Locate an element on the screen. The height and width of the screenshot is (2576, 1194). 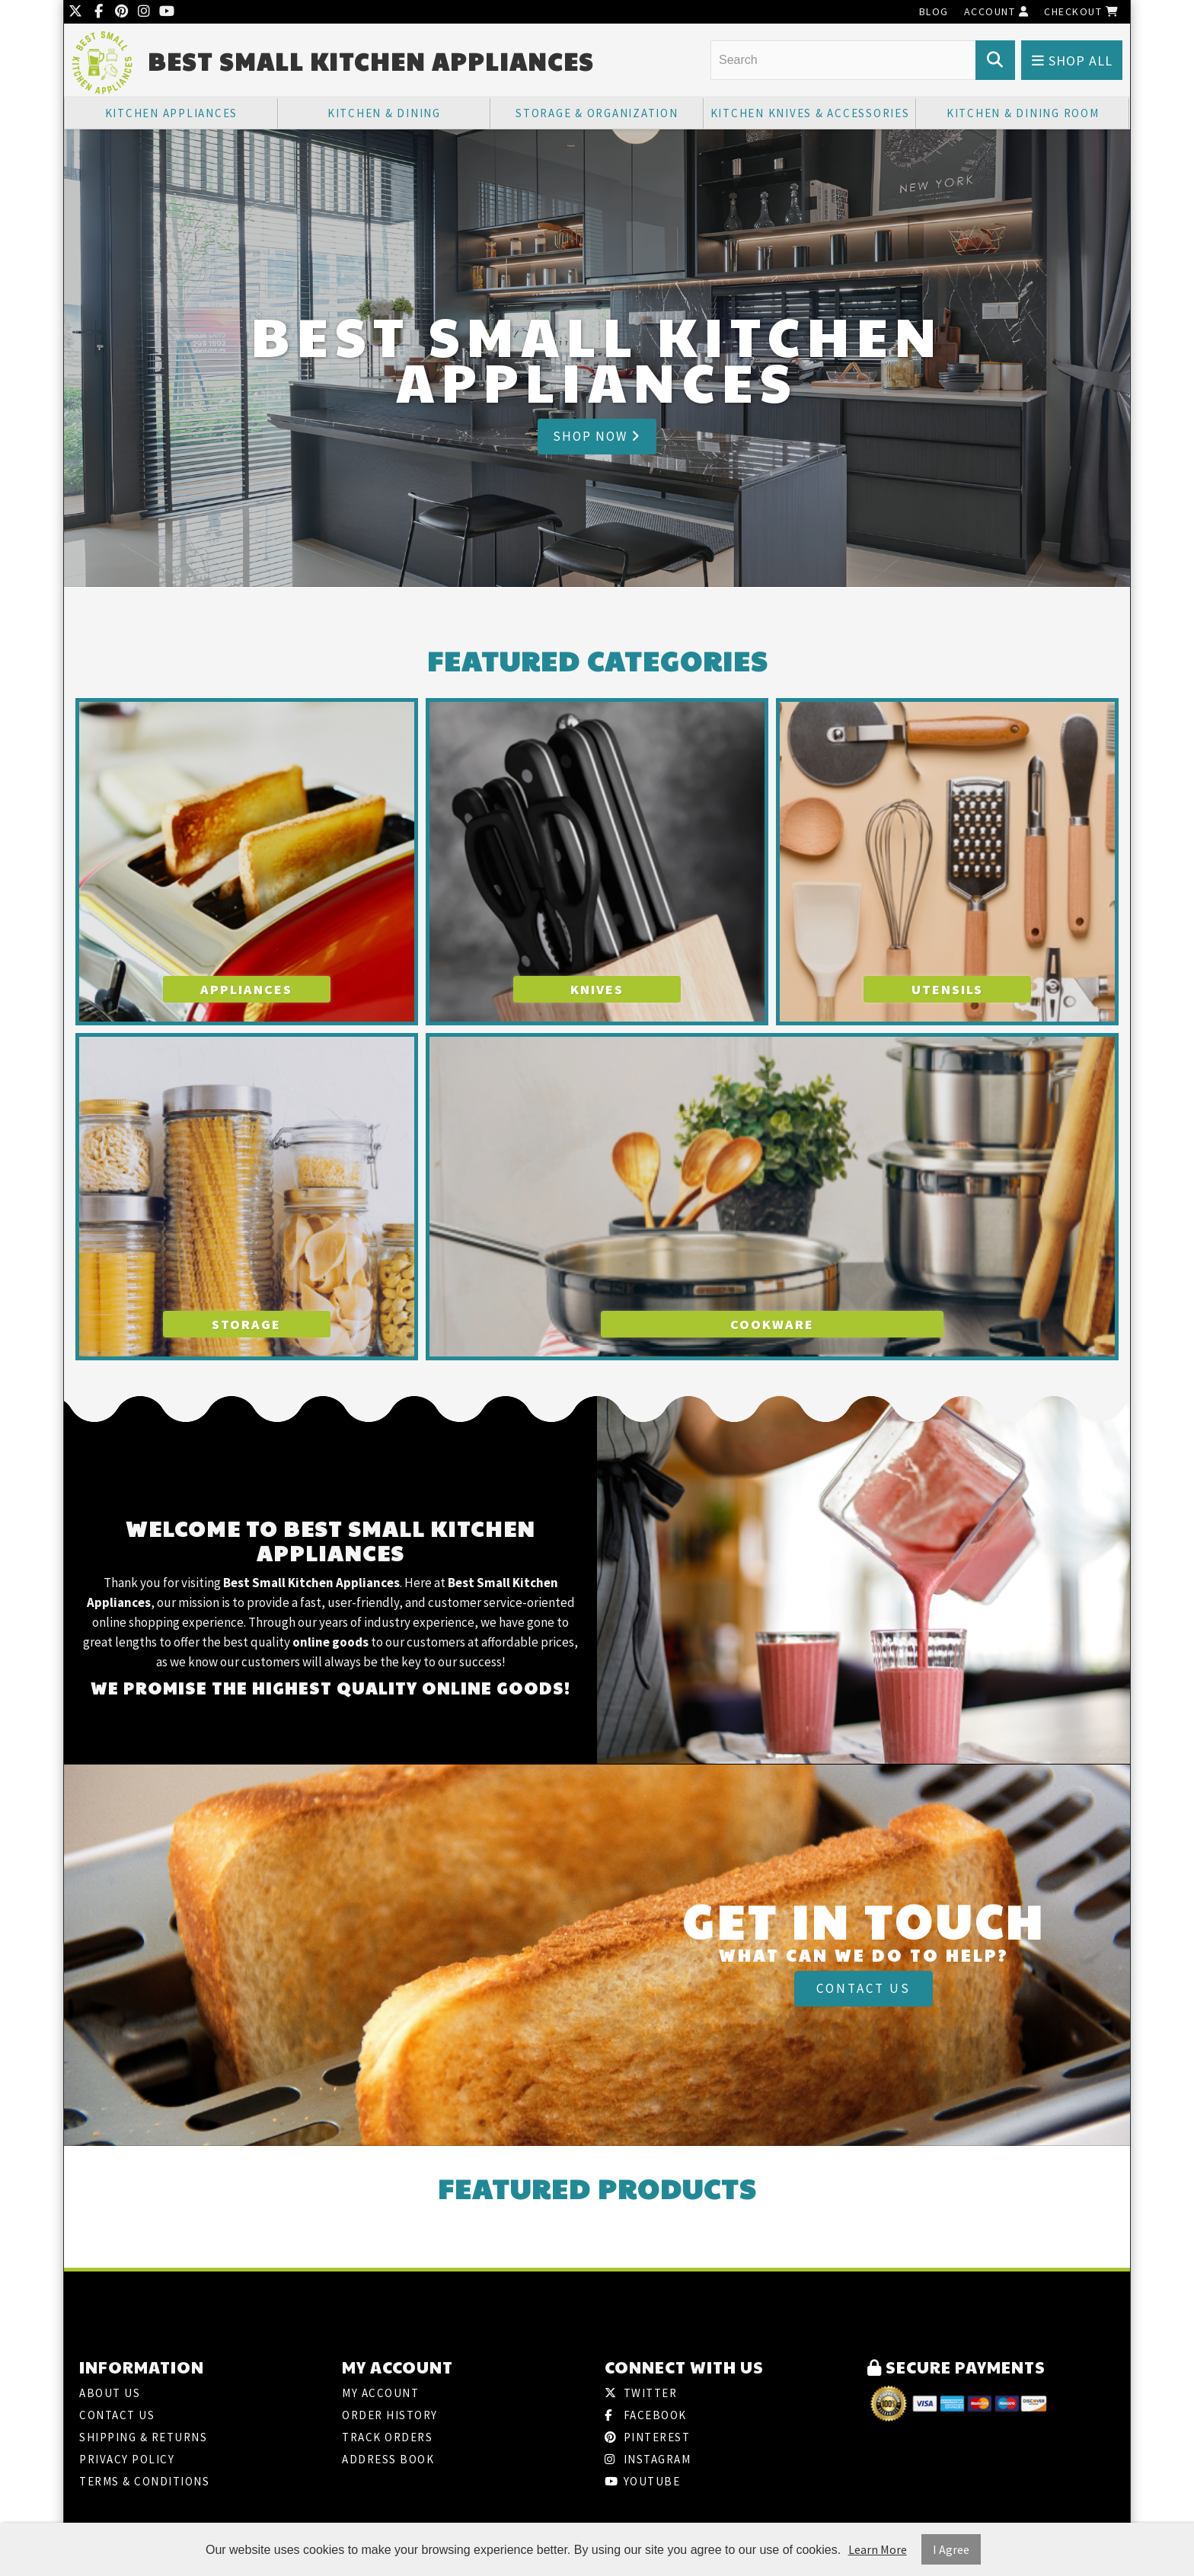
Shipping & Returns is located at coordinates (143, 2437).